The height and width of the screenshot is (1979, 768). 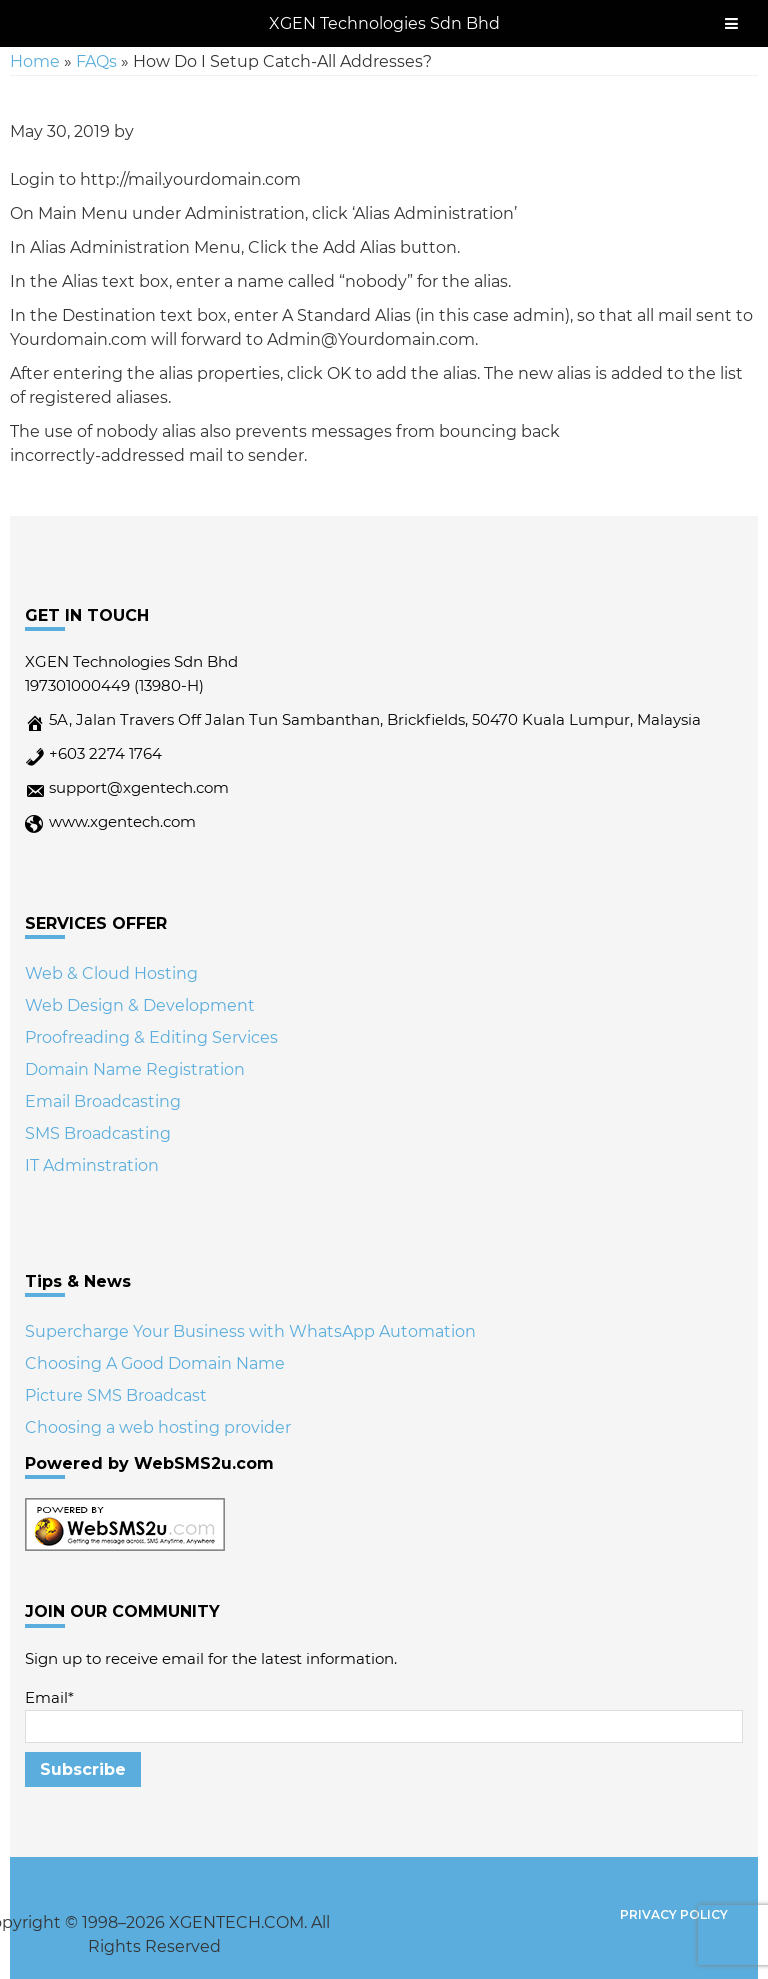 I want to click on Web & Cloud Hosting, so click(x=111, y=973).